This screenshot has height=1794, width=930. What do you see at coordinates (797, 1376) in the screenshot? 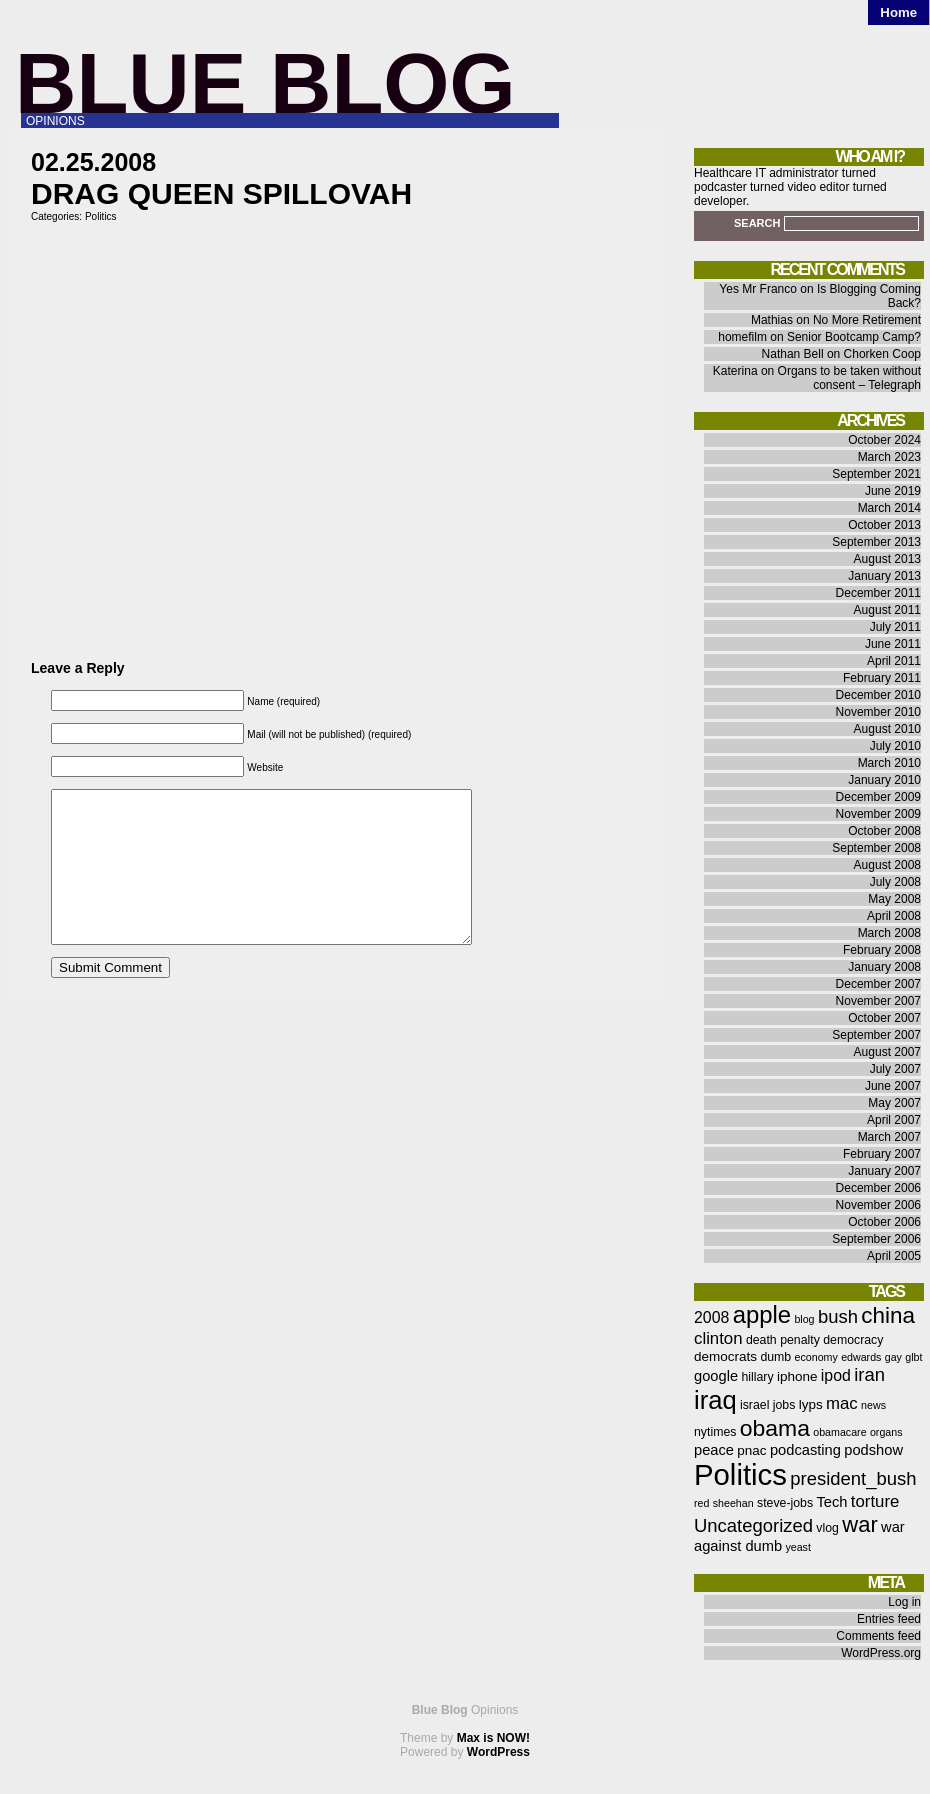
I see `iphone [iphone (7 items)]` at bounding box center [797, 1376].